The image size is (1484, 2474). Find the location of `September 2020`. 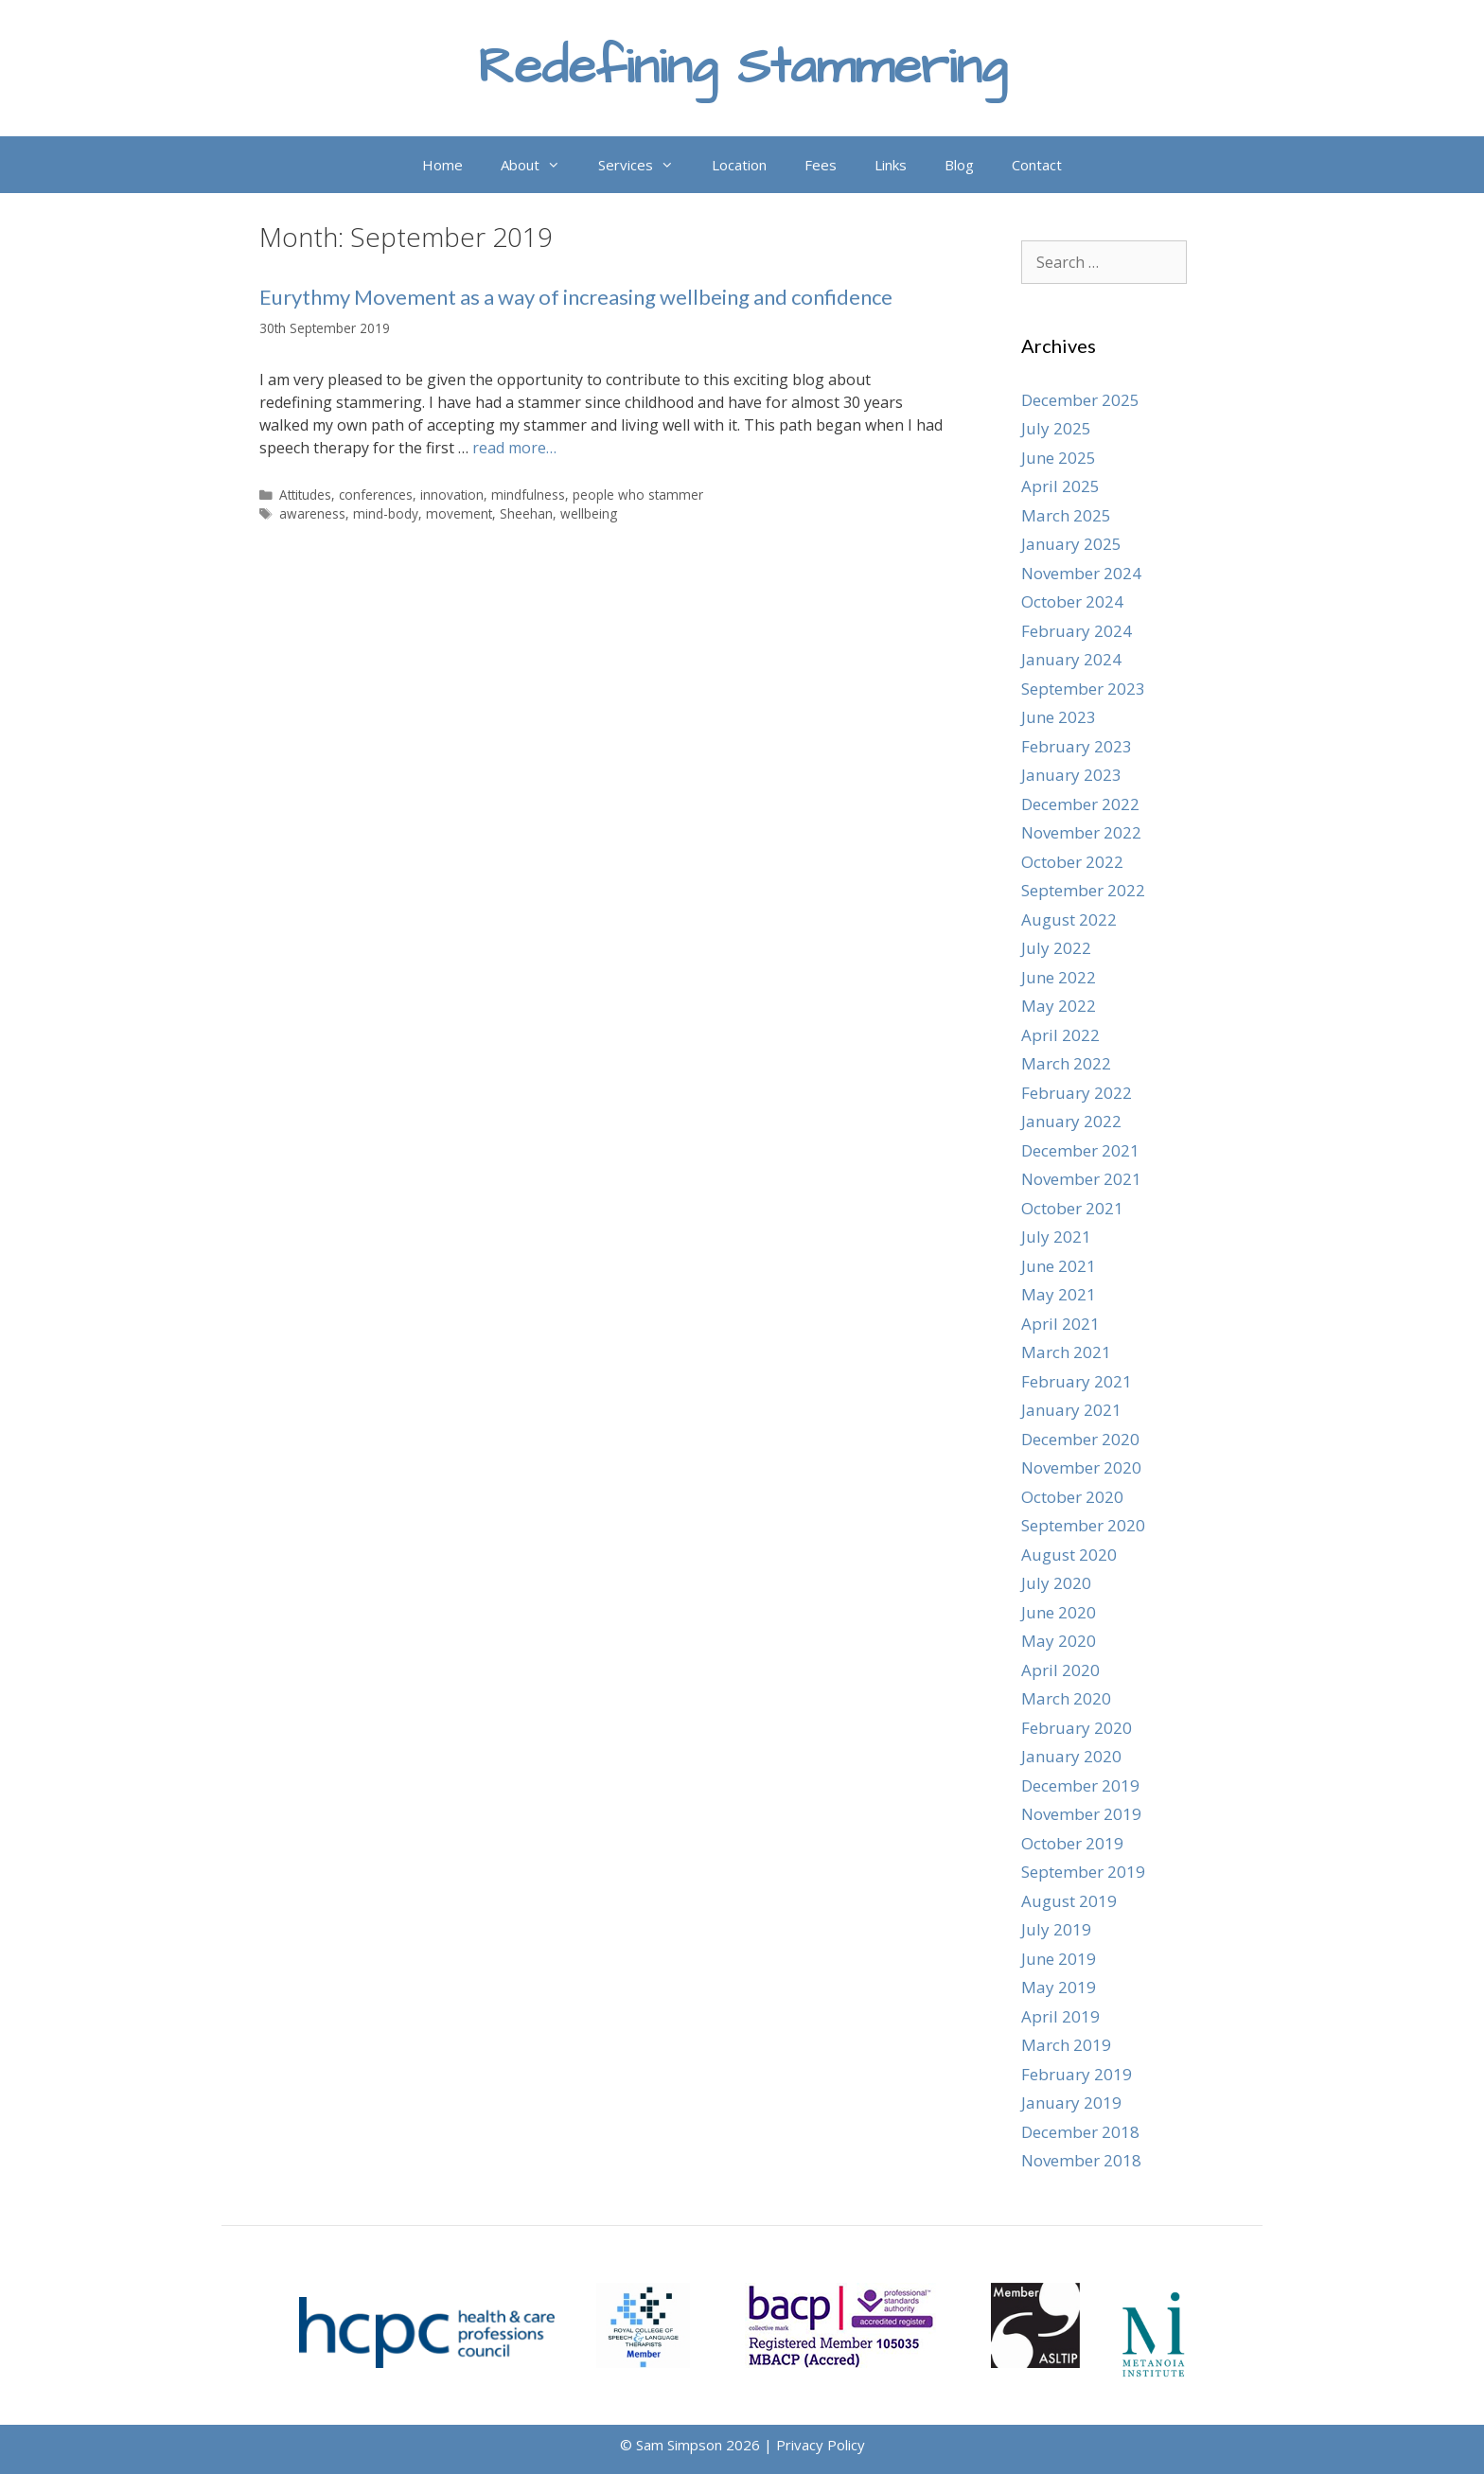

September 2020 is located at coordinates (1083, 1525).